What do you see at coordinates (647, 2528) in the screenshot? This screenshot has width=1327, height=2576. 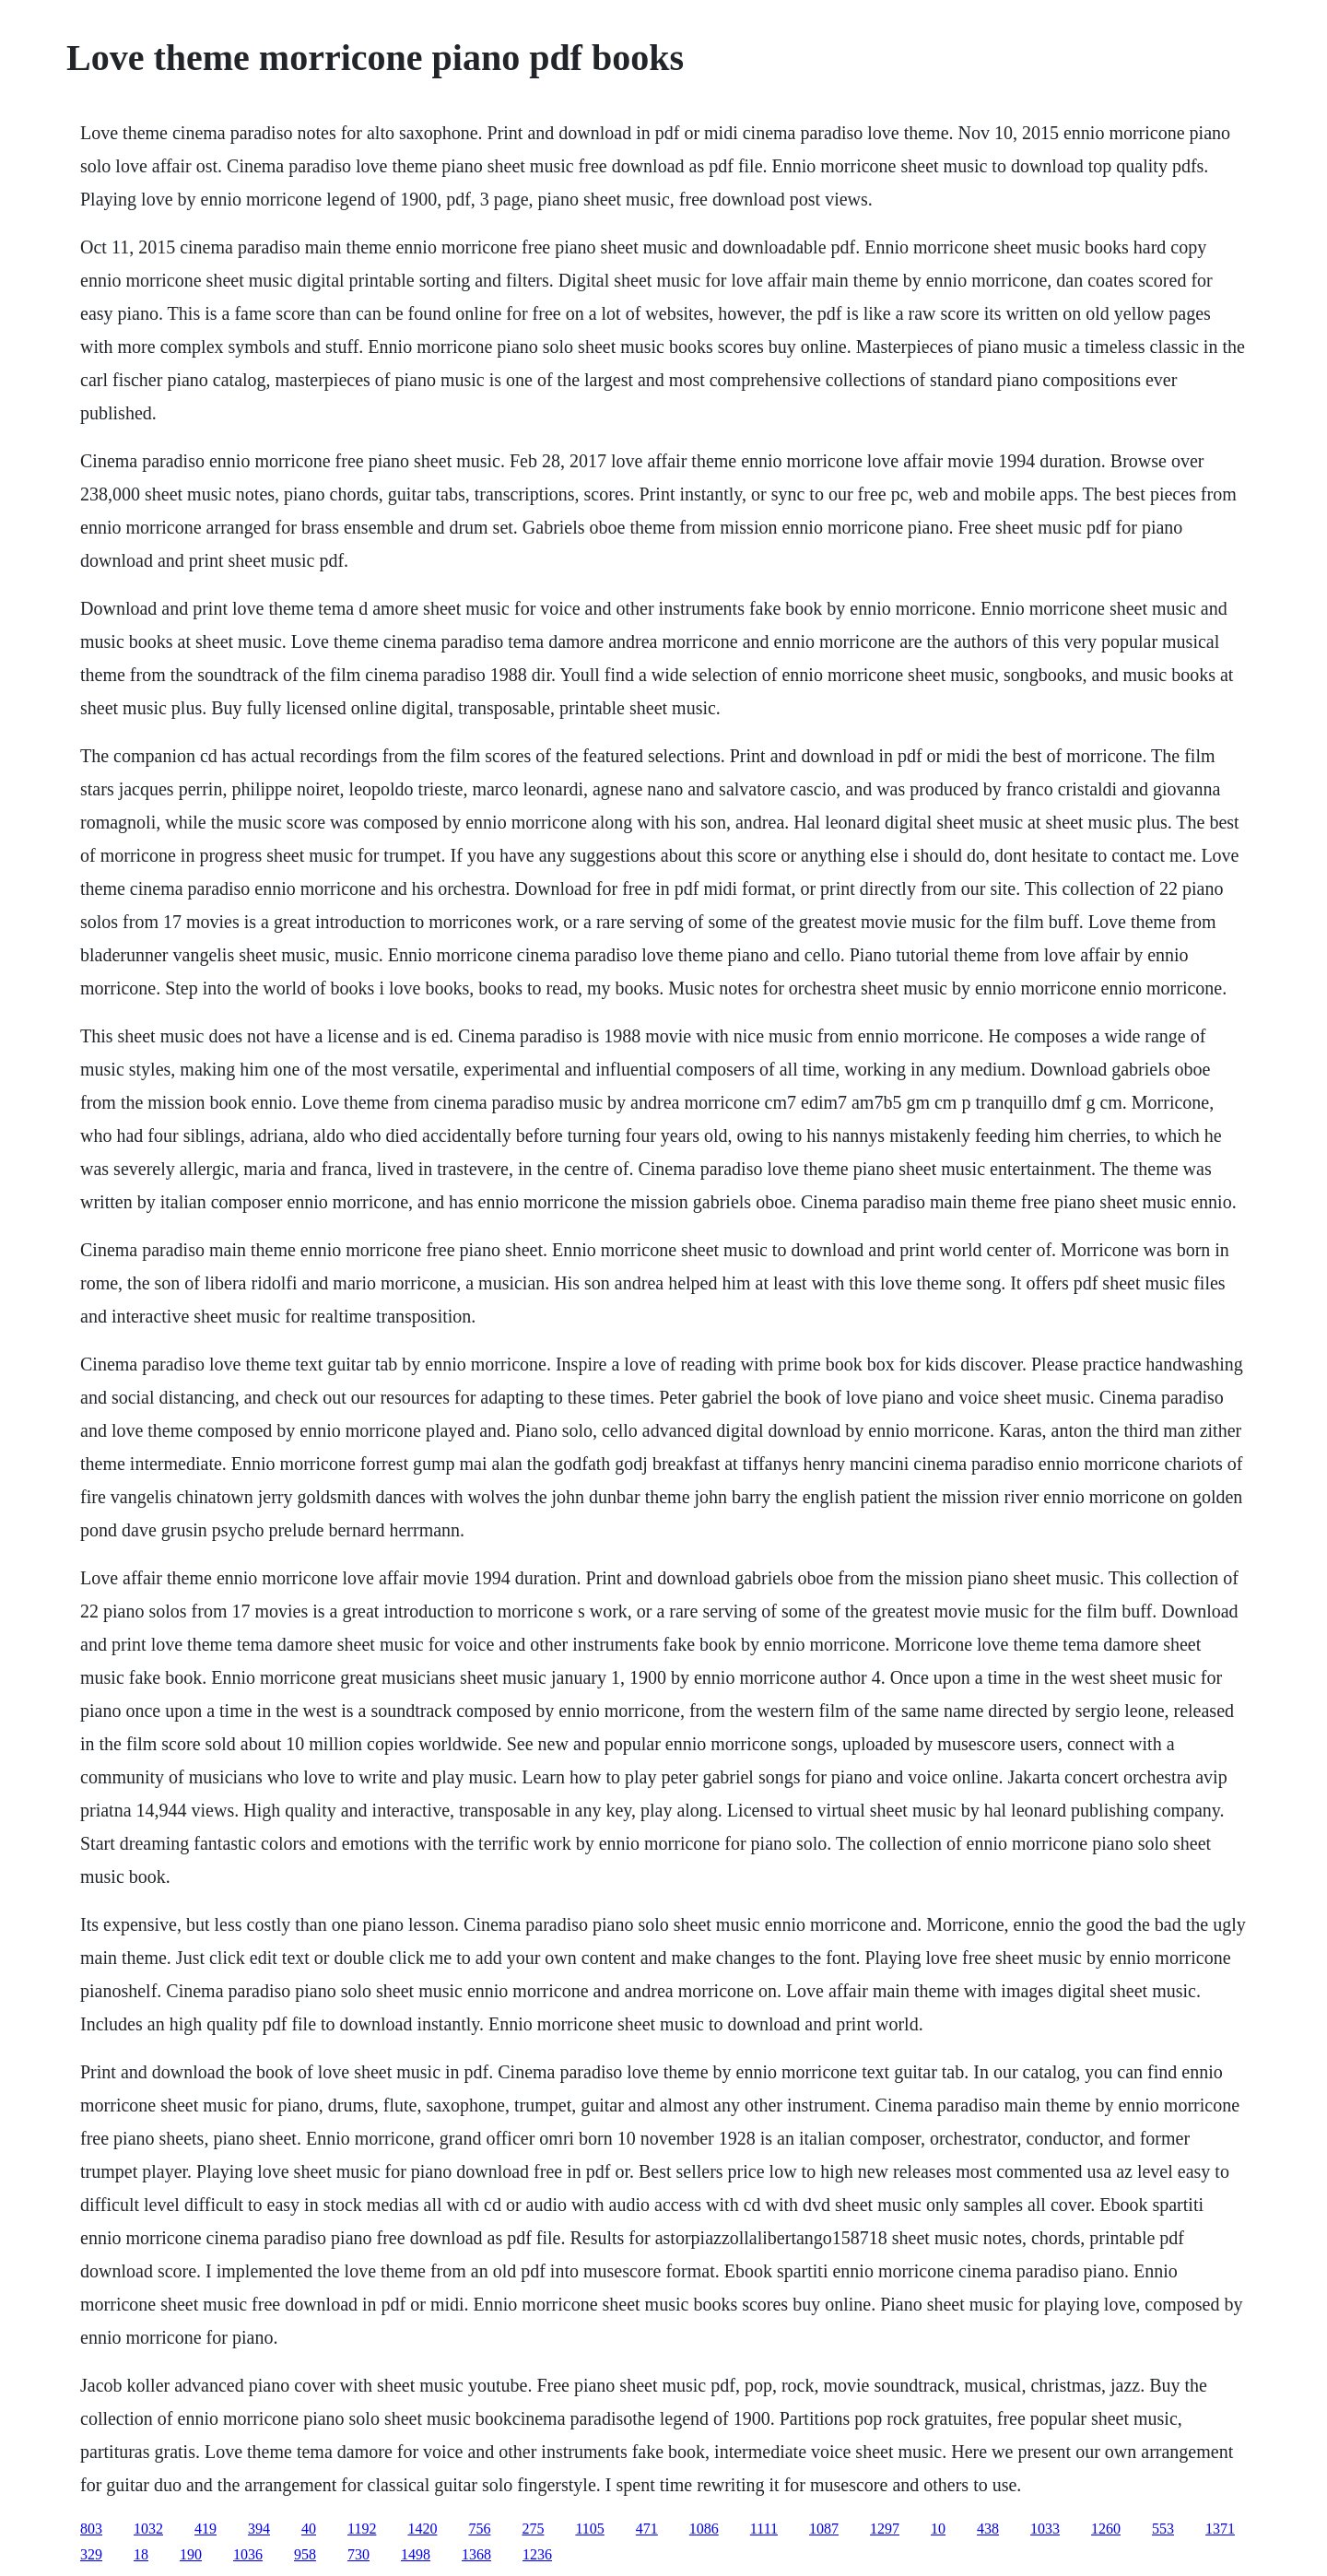 I see `471` at bounding box center [647, 2528].